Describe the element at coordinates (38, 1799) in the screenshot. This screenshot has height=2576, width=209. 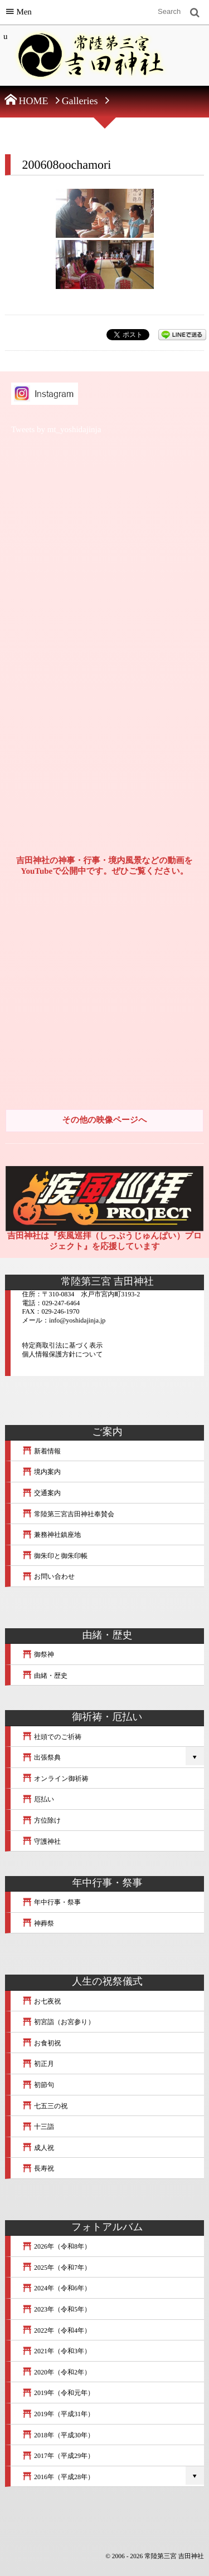
I see `厄払い` at that location.